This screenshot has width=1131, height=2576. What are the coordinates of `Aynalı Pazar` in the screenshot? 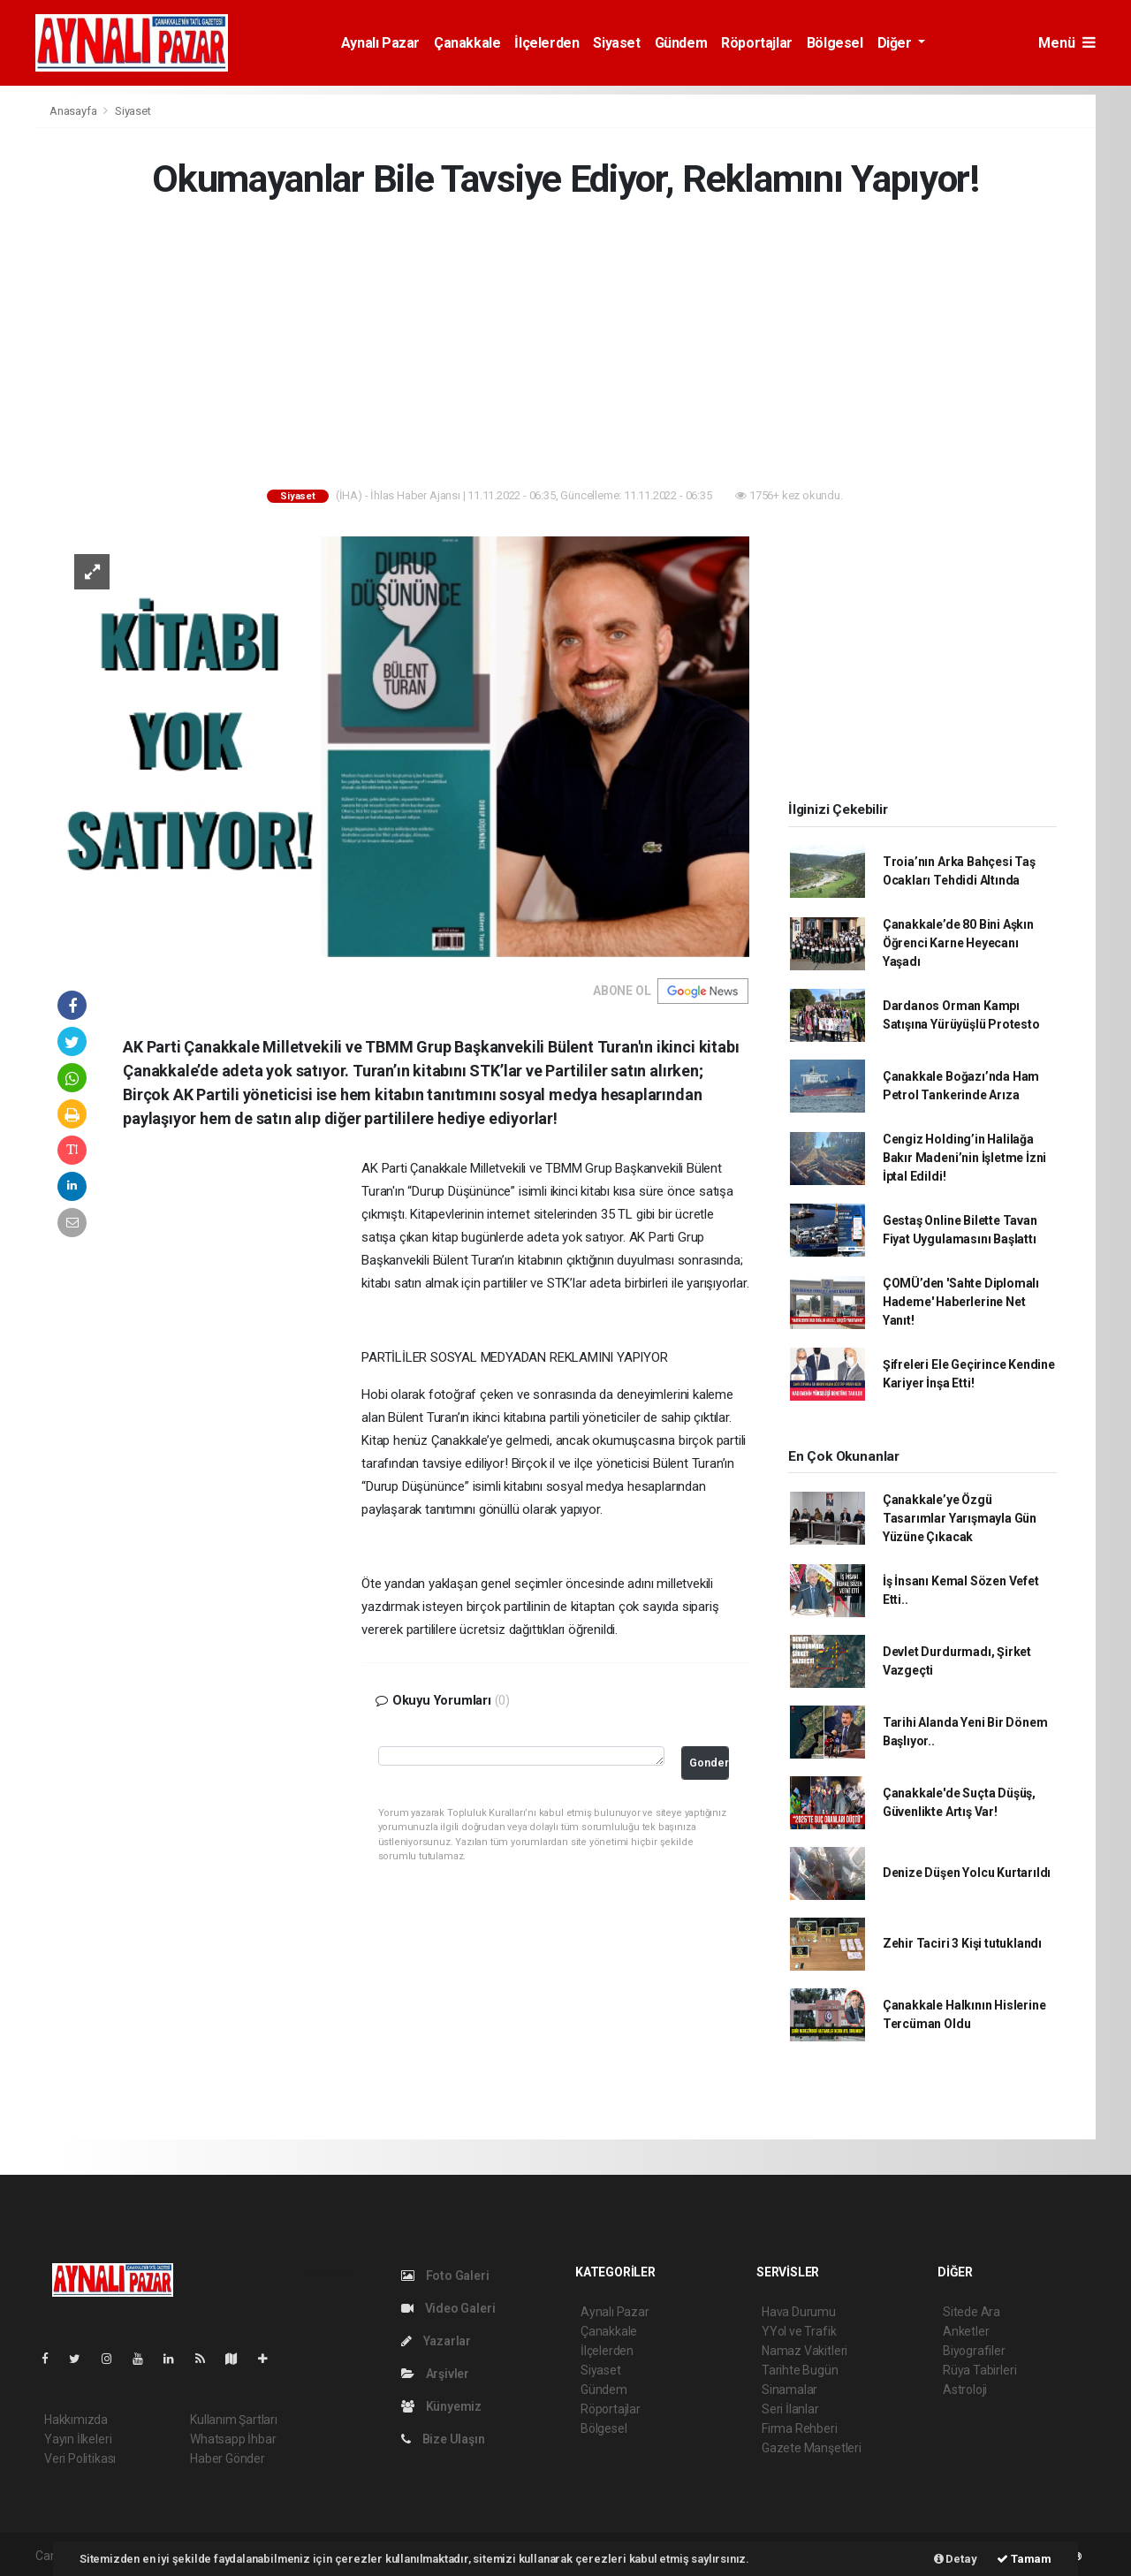 It's located at (380, 42).